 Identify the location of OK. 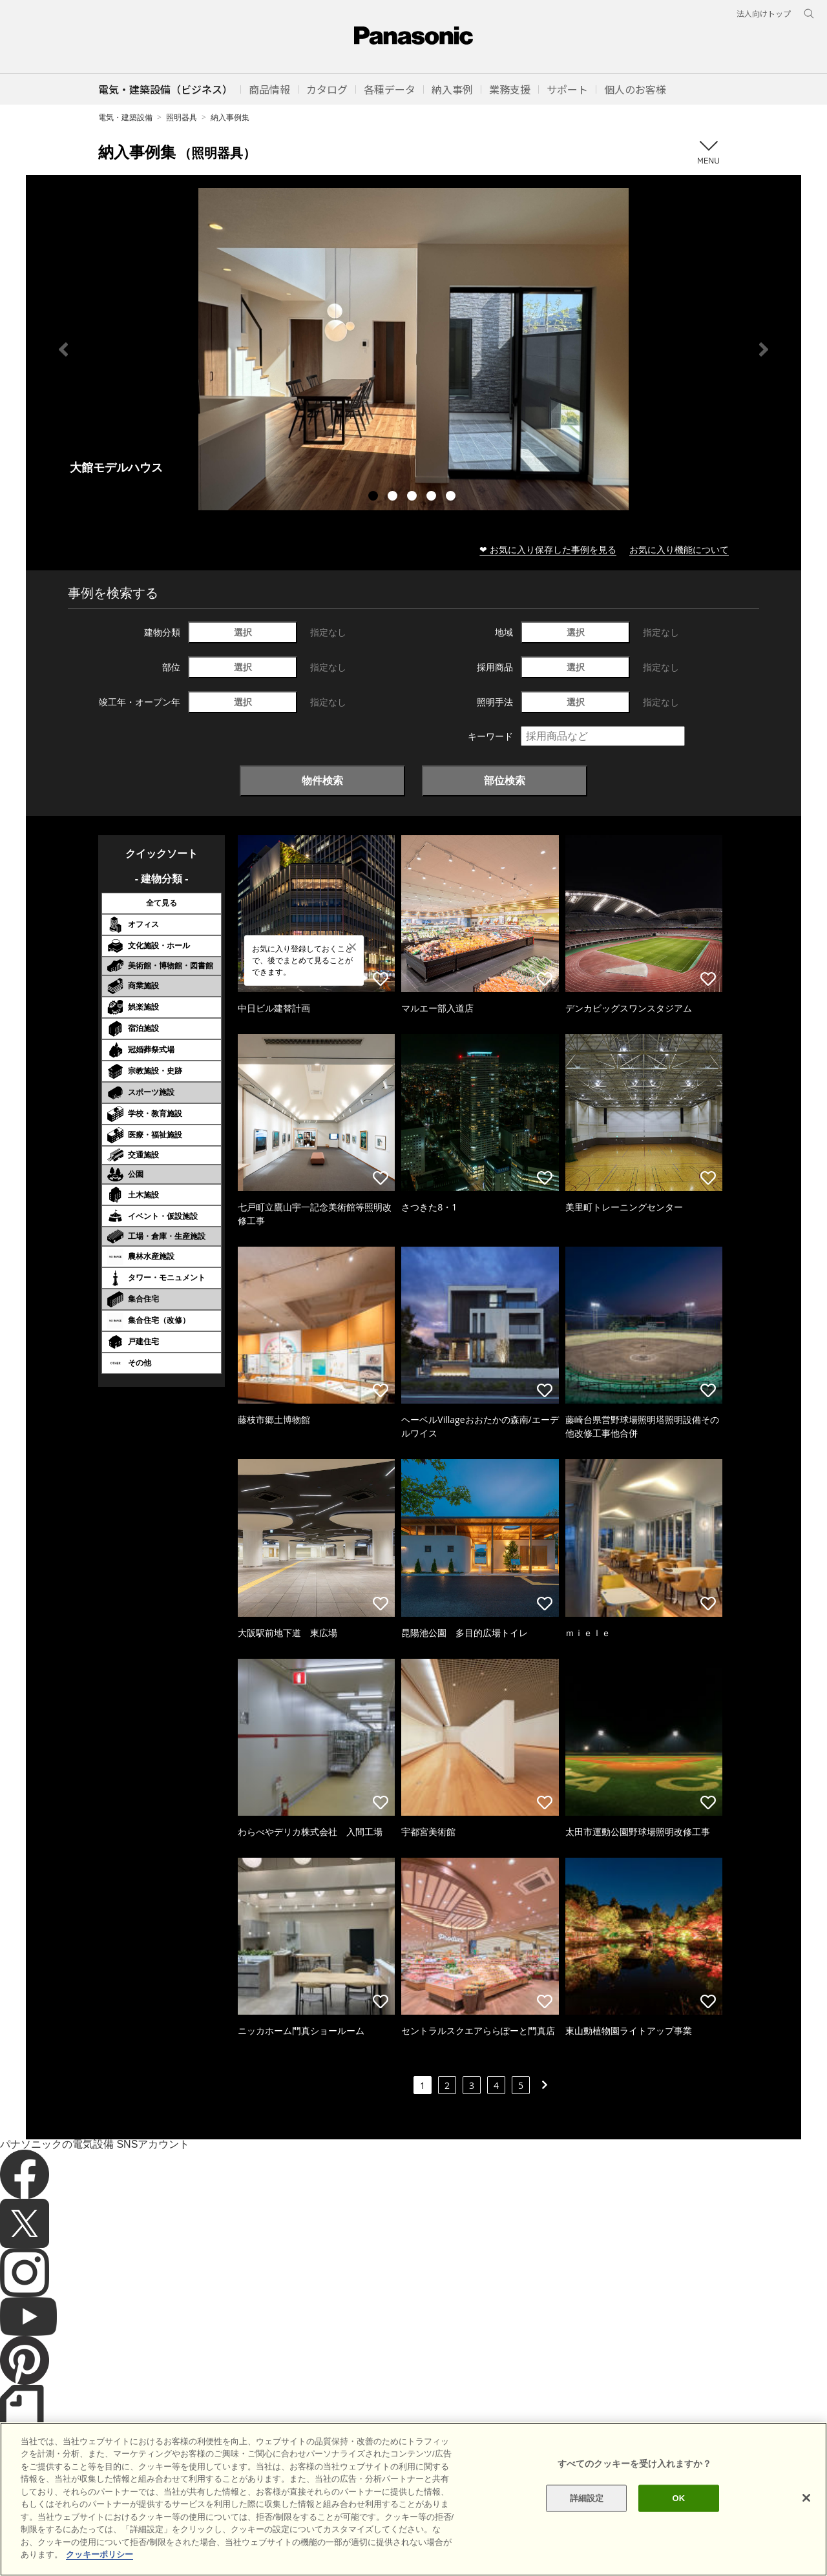
(678, 2520).